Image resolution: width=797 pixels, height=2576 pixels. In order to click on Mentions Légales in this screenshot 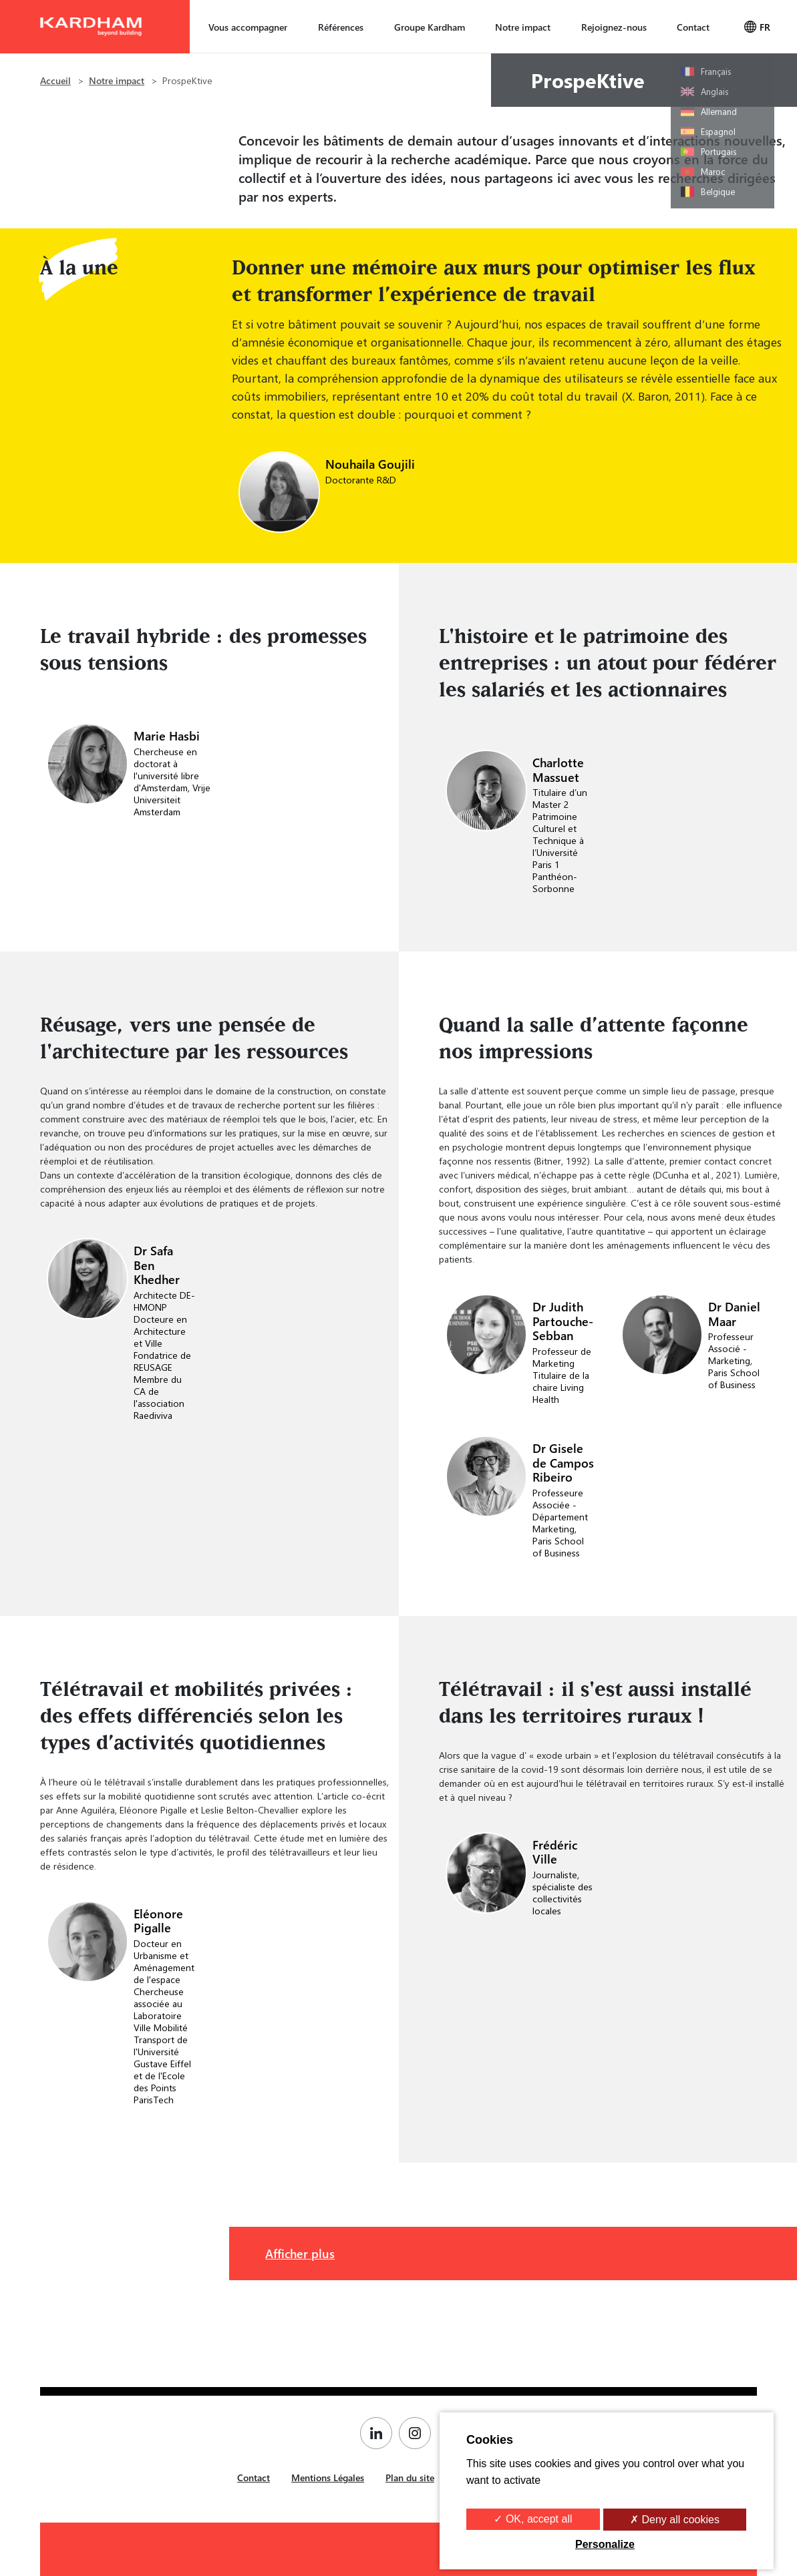, I will do `click(327, 2477)`.